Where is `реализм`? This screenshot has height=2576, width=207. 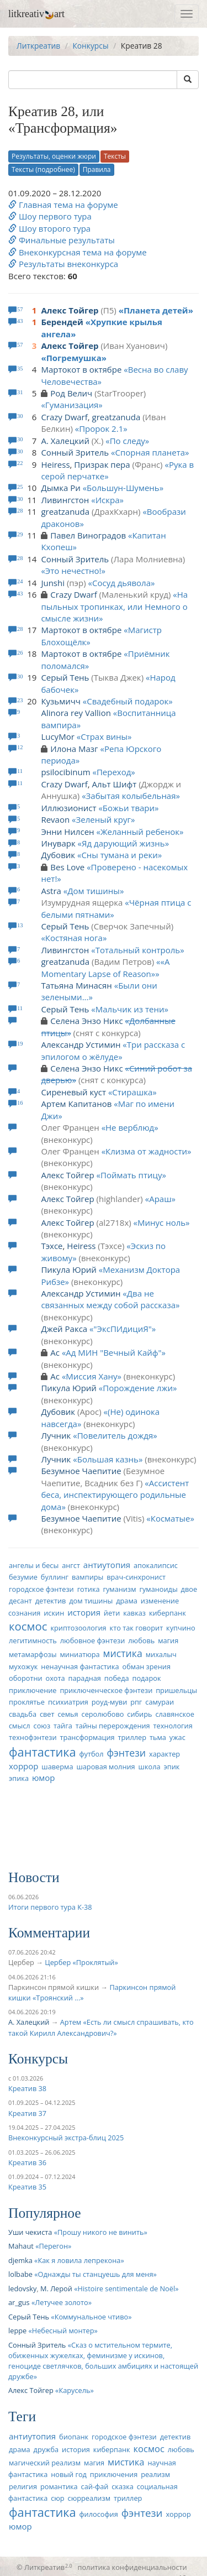 реализм is located at coordinates (155, 2474).